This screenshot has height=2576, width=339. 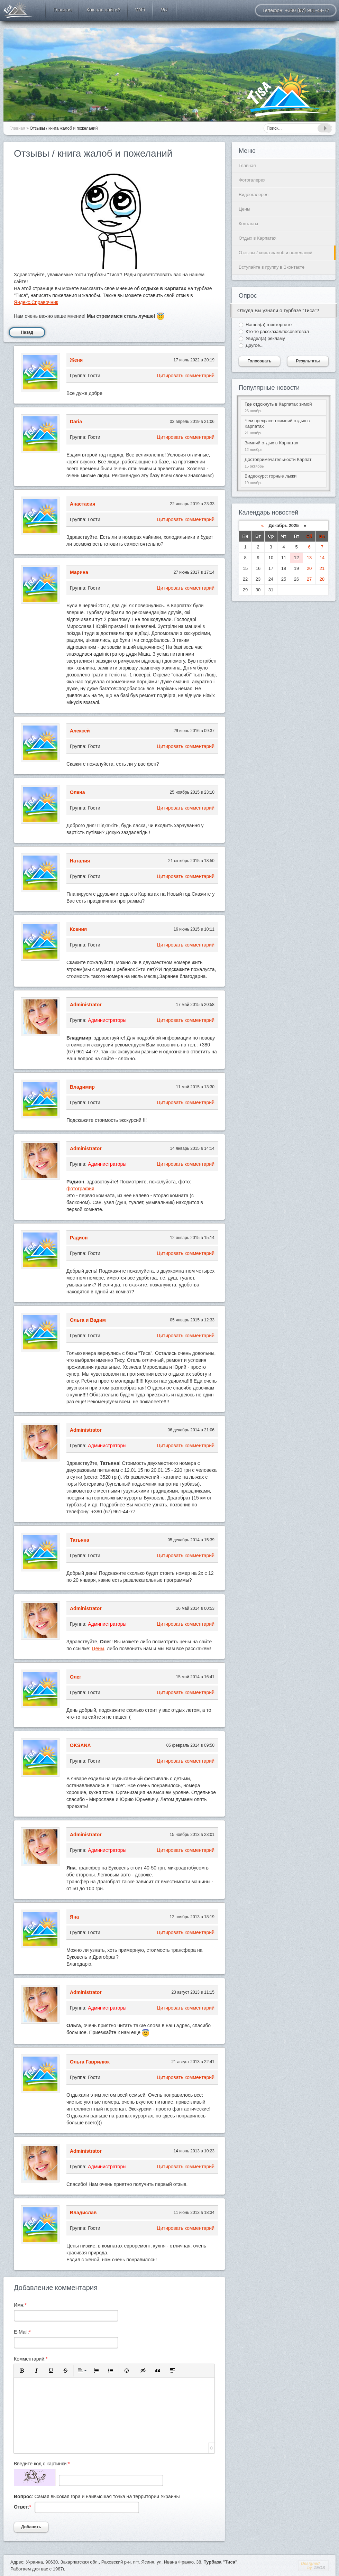 I want to click on Зимний отдых в Карпатах, so click(x=284, y=446).